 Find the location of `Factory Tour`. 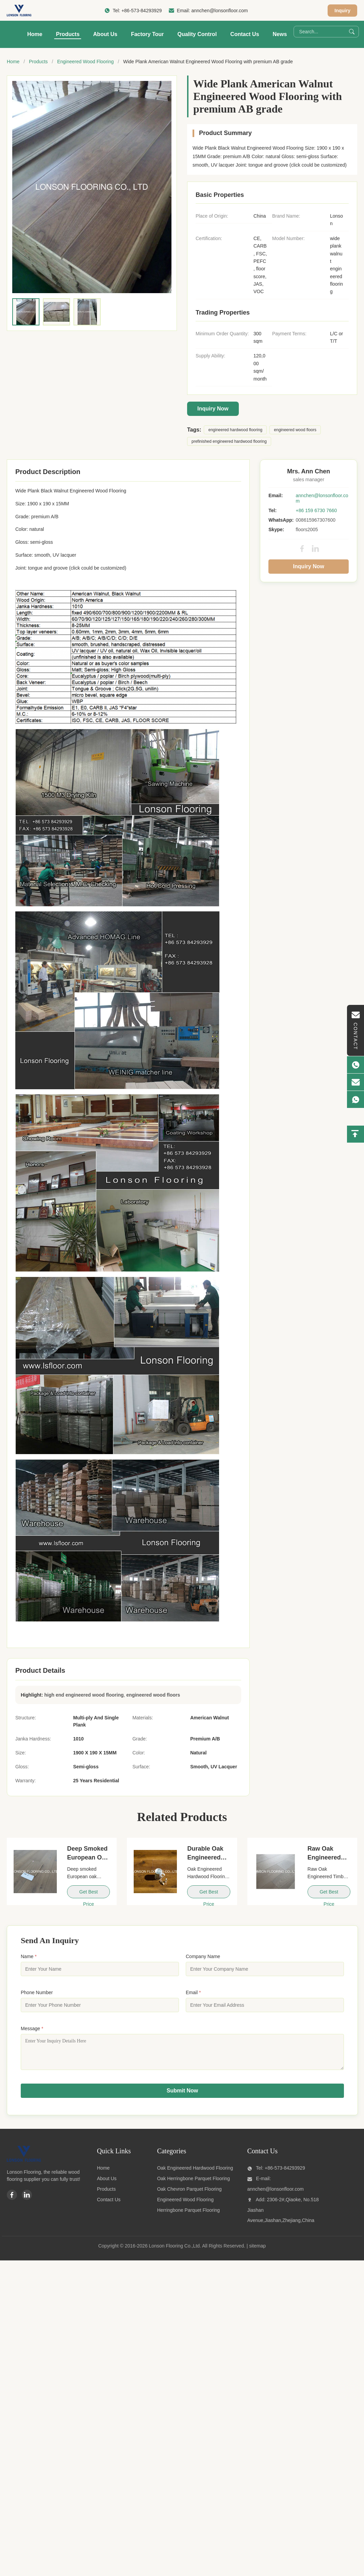

Factory Tour is located at coordinates (147, 34).